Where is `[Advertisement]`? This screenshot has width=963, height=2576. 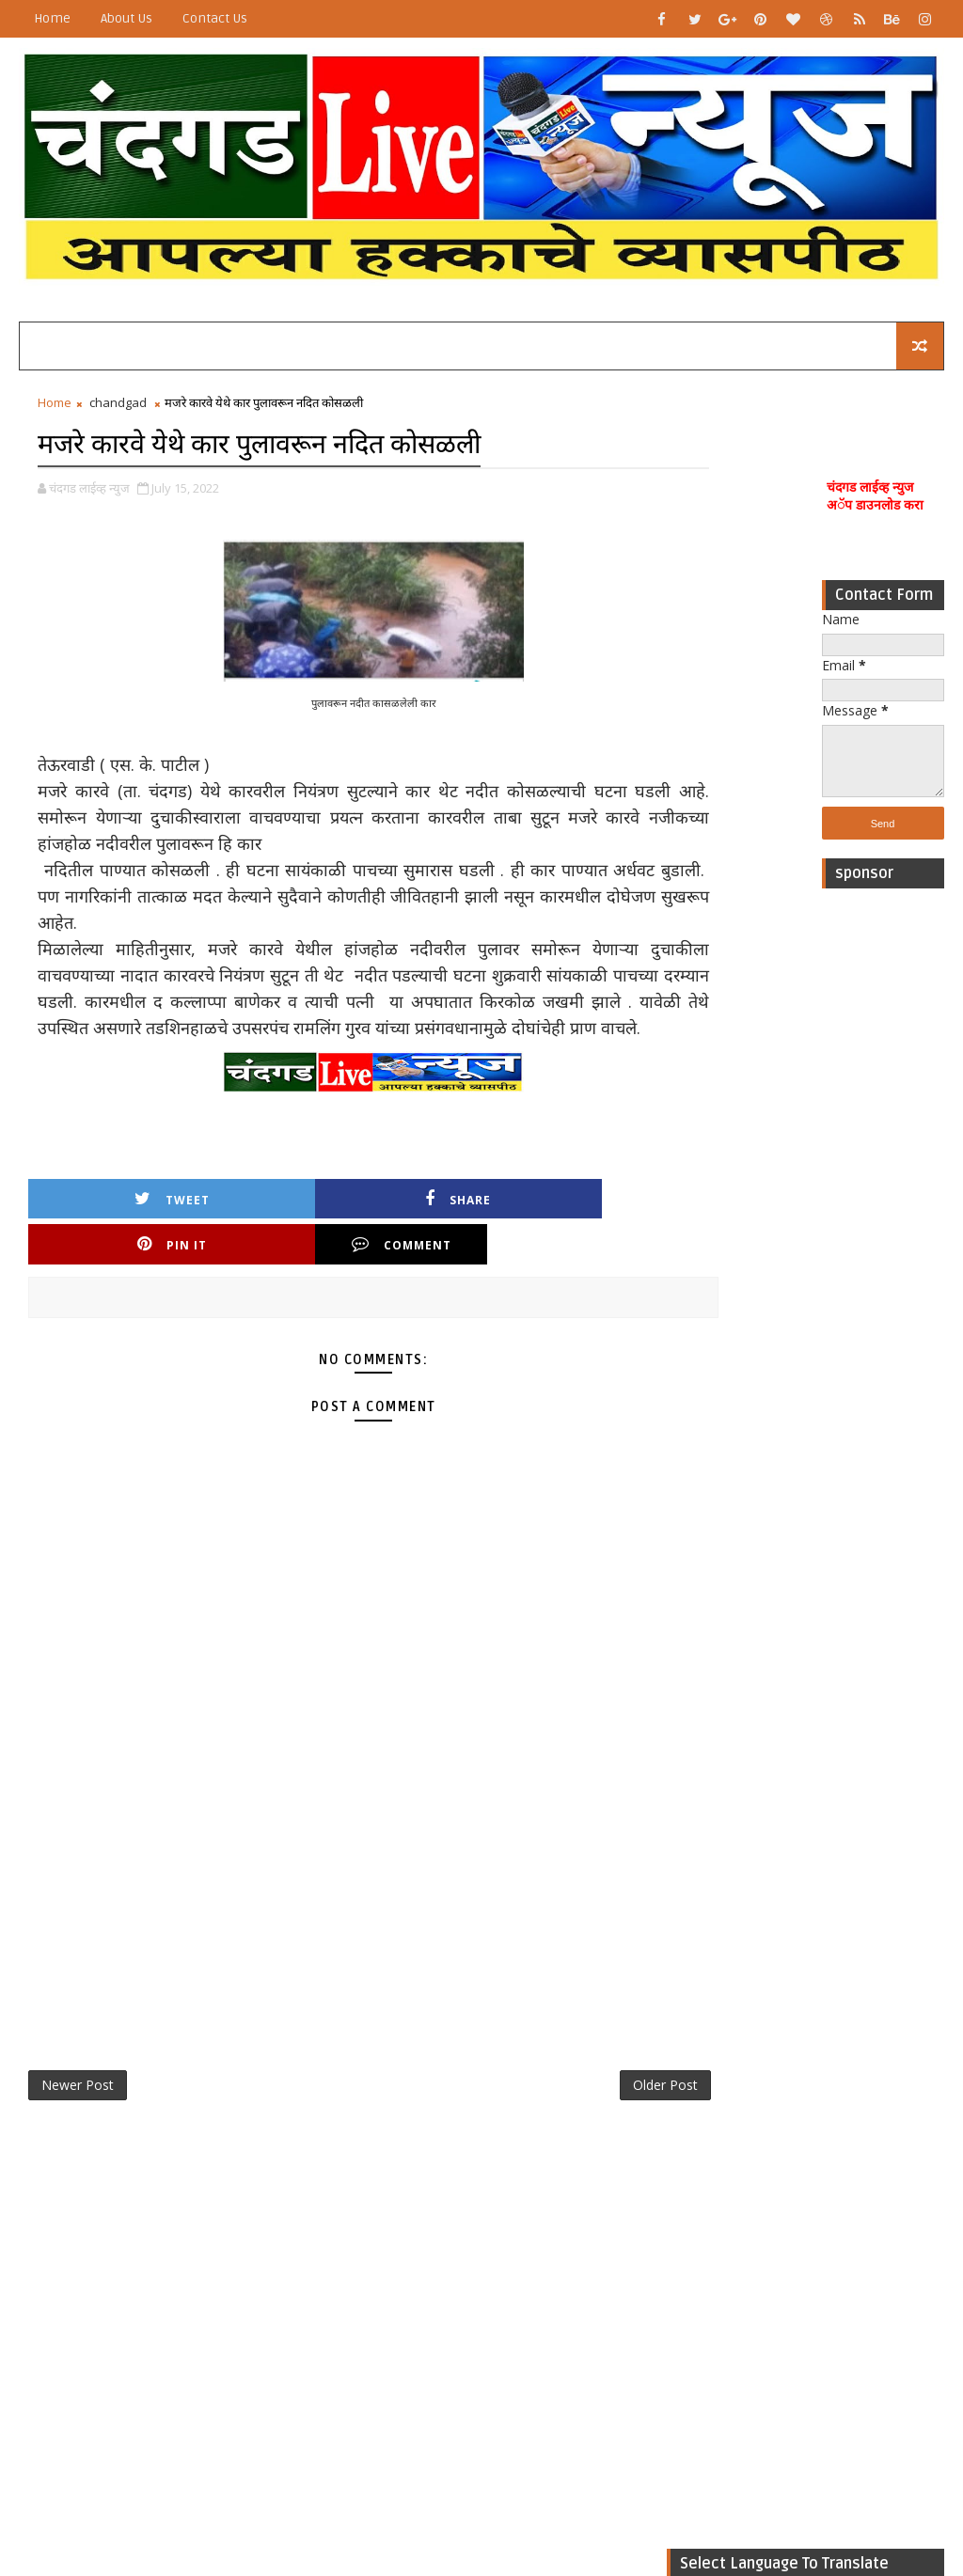 [Advertisement] is located at coordinates (883, 1185).